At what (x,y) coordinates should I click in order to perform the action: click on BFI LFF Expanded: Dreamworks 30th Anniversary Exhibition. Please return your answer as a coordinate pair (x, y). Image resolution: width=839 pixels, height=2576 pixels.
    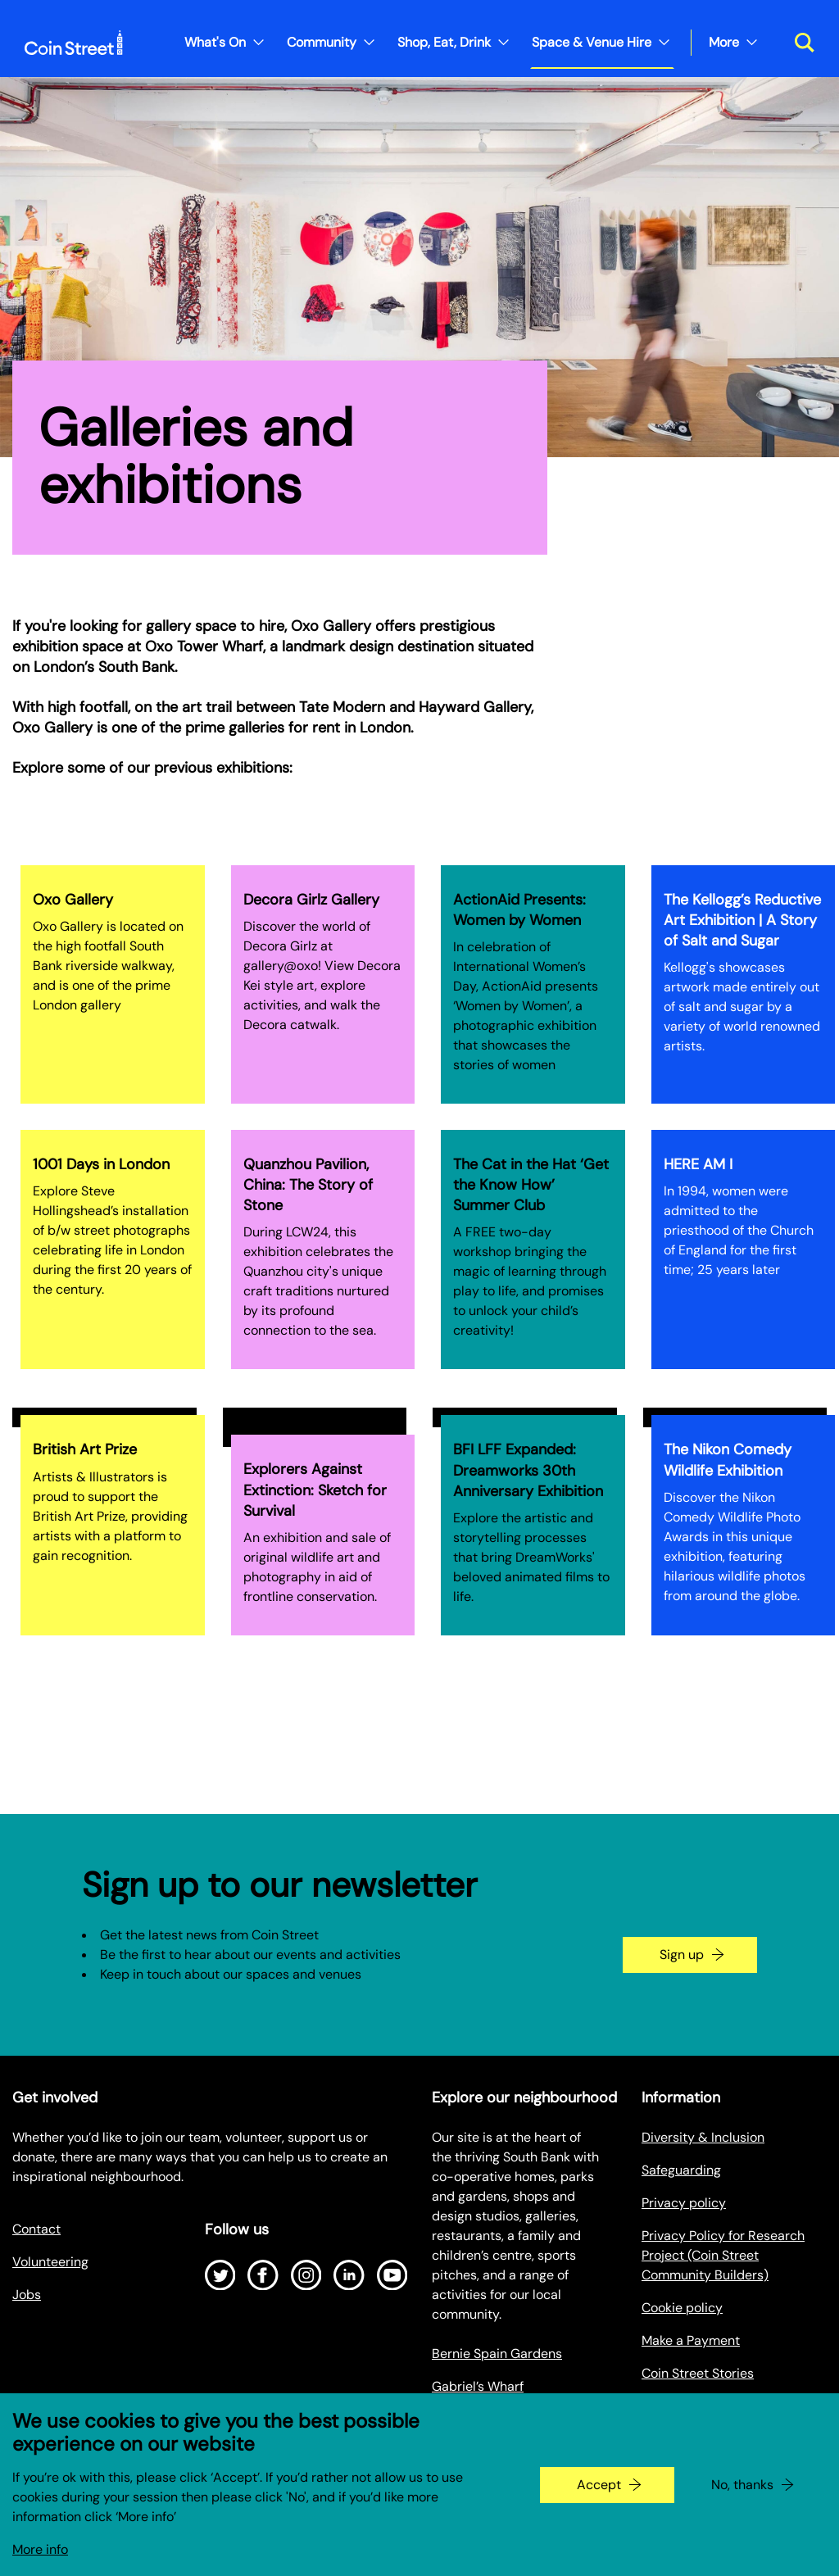
    Looking at the image, I should click on (528, 1470).